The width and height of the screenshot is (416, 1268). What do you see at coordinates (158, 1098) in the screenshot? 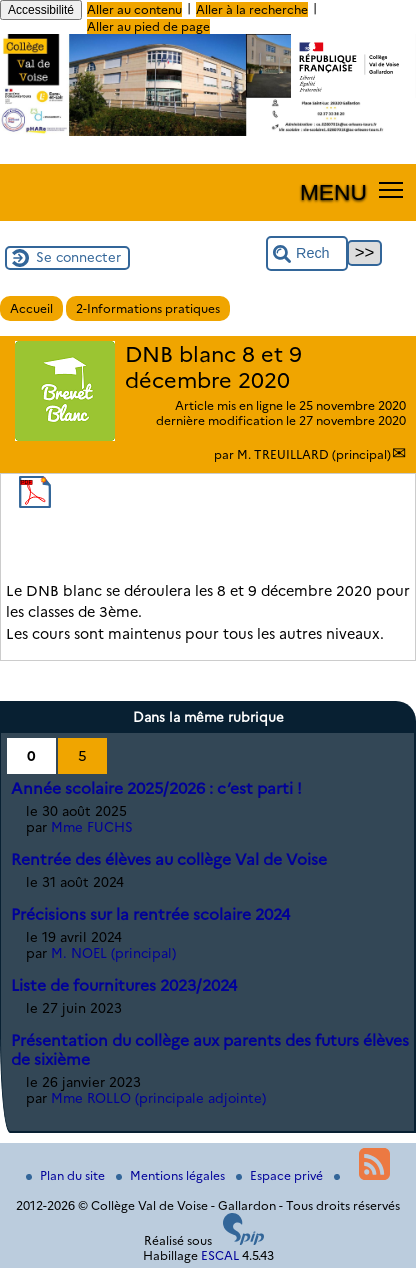
I see `Mme ROLLO (principale adjointe)` at bounding box center [158, 1098].